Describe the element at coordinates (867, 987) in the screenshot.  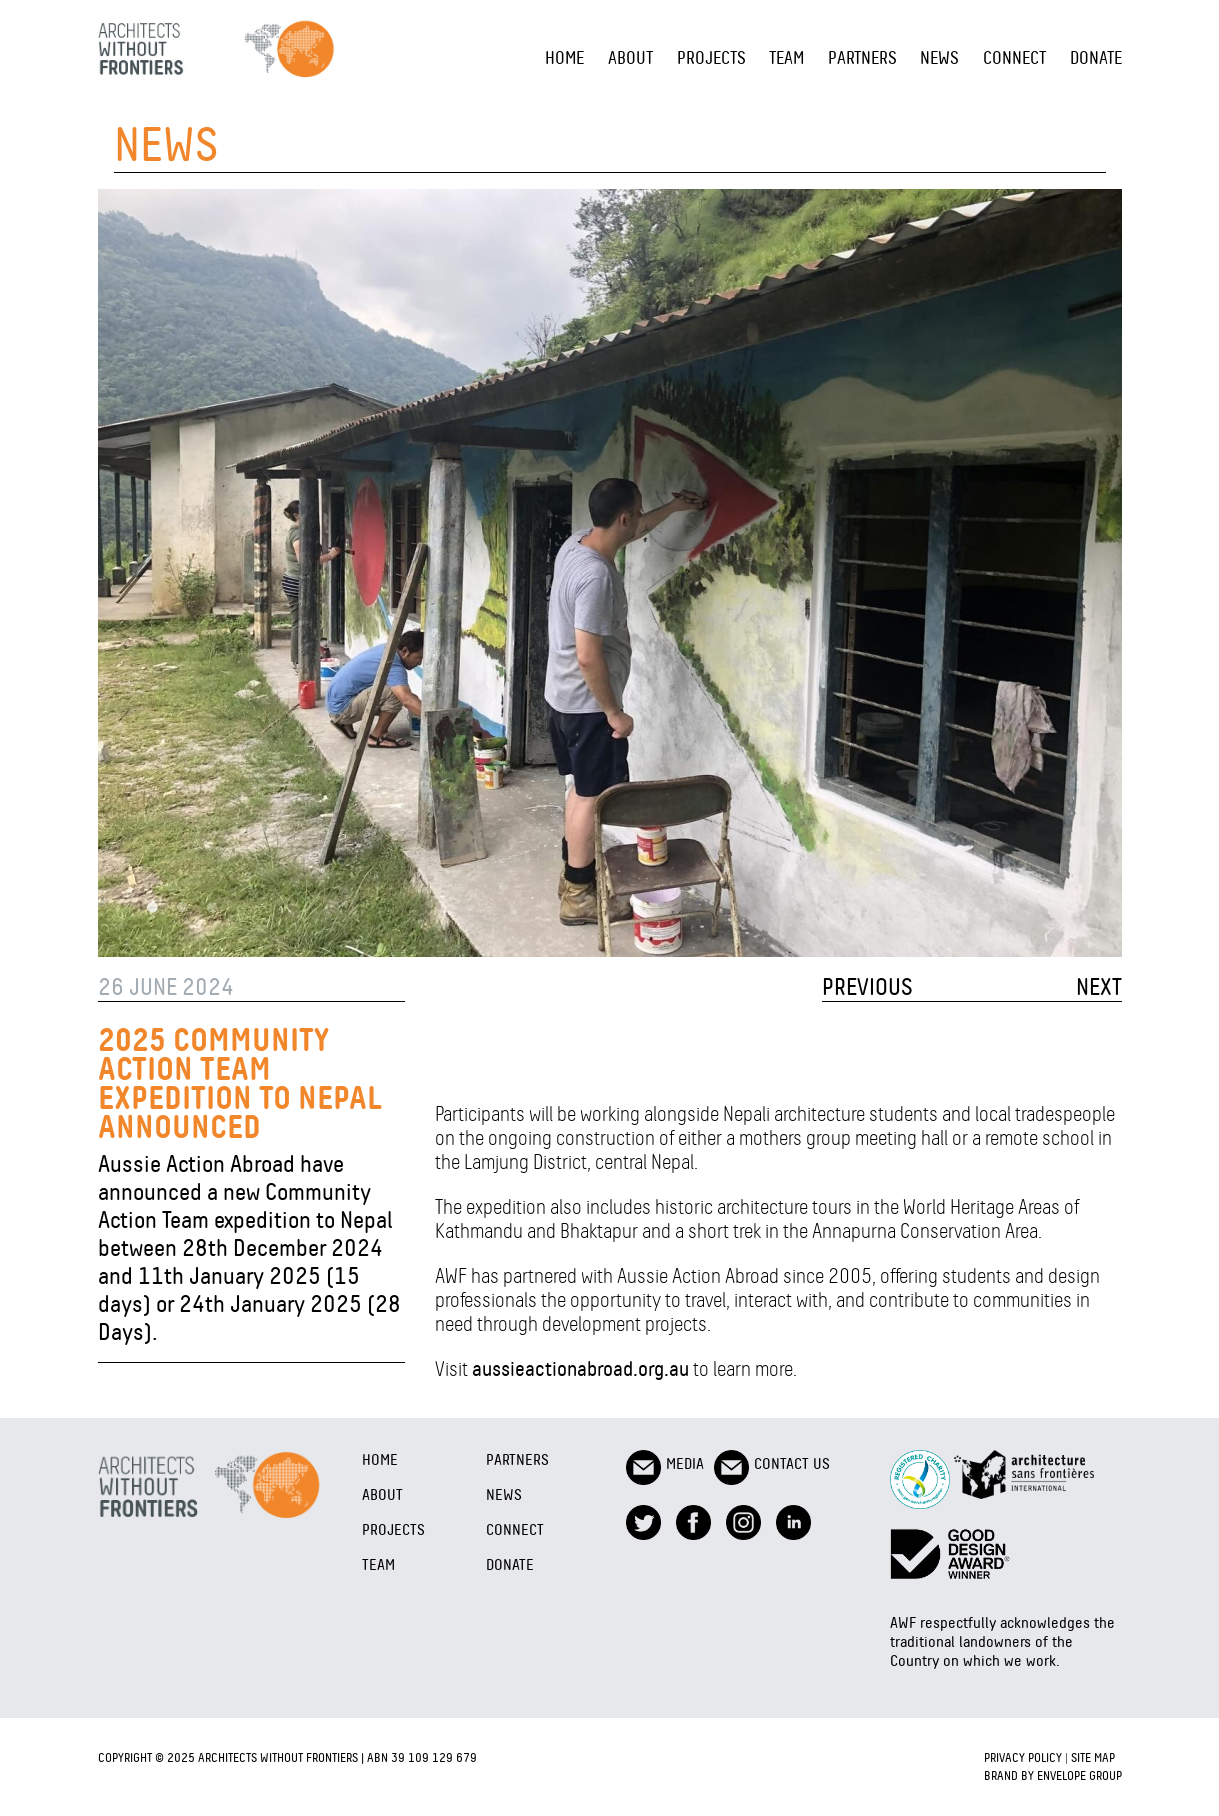
I see `PREVIOUS` at that location.